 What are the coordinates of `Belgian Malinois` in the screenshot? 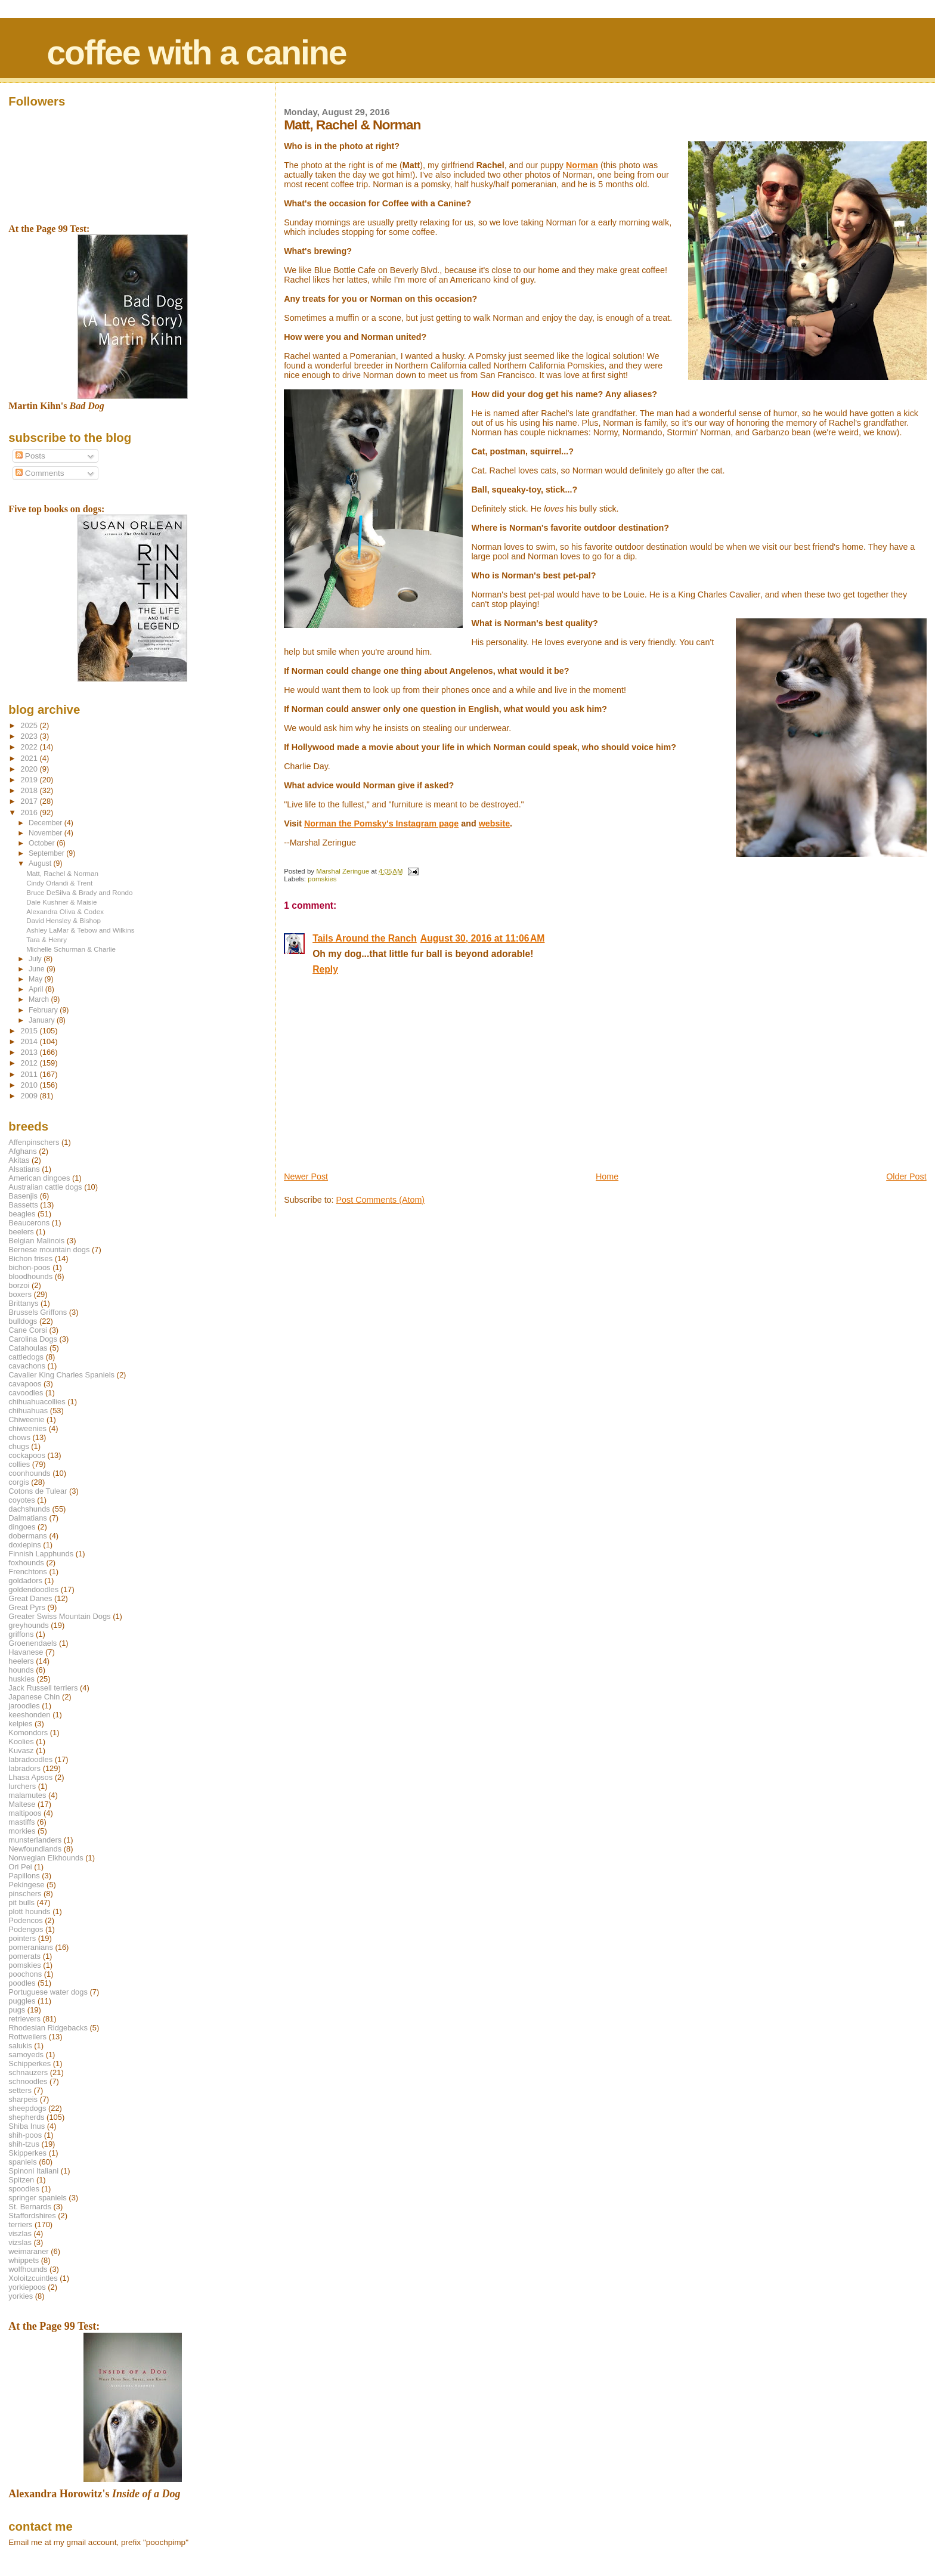 It's located at (36, 1240).